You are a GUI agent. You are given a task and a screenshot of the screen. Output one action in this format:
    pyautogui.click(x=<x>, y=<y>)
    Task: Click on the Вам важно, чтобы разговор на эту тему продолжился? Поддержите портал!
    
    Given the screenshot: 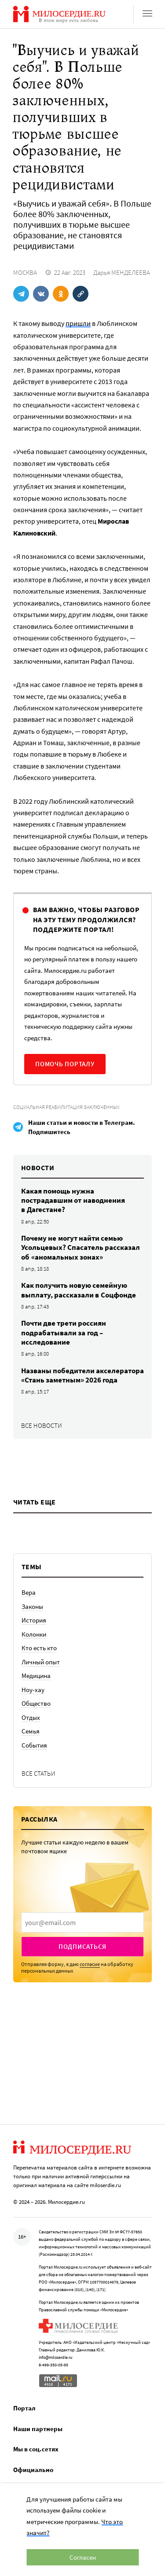 What is the action you would take?
    pyautogui.click(x=86, y=919)
    